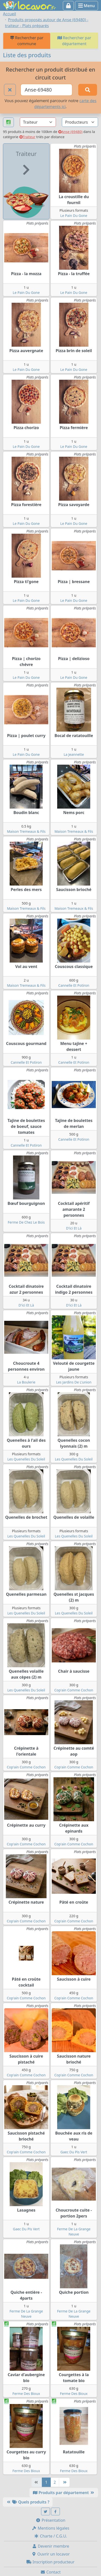 This screenshot has width=101, height=2576. I want to click on Le Pain Du Gone, so click(73, 215).